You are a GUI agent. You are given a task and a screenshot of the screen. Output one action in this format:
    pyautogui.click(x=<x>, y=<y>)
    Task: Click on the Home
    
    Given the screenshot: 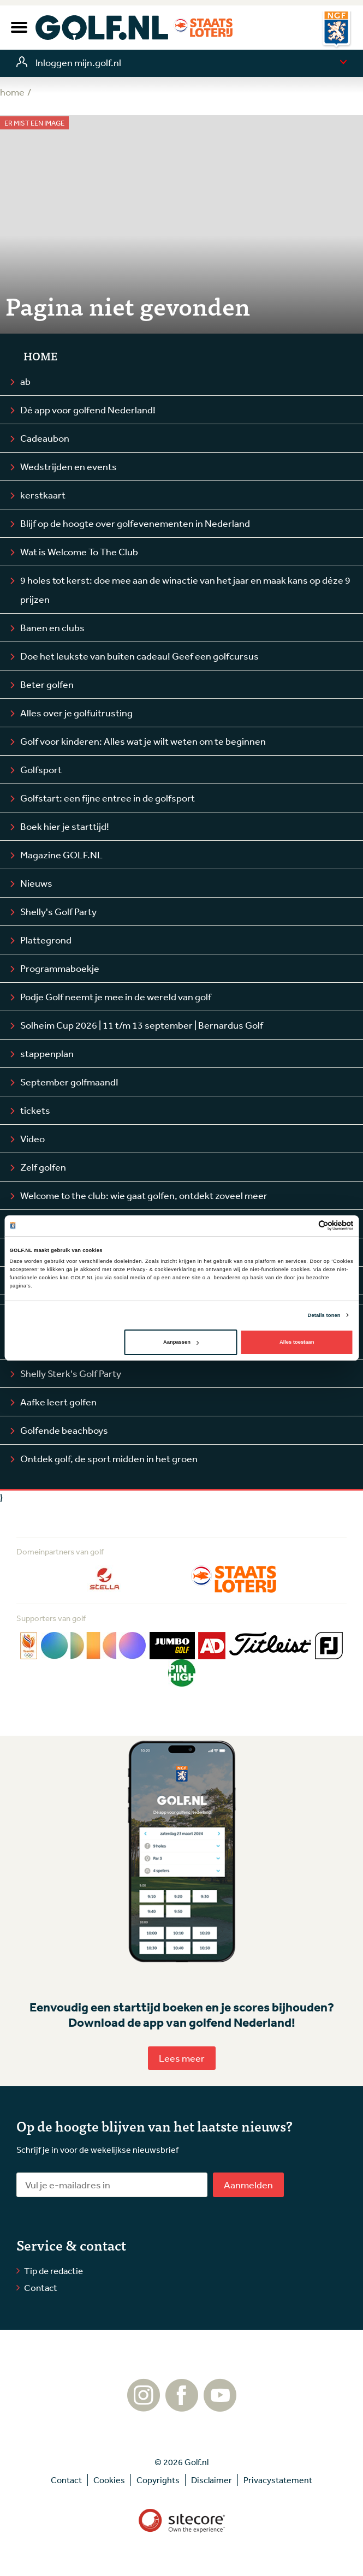 What is the action you would take?
    pyautogui.click(x=40, y=356)
    